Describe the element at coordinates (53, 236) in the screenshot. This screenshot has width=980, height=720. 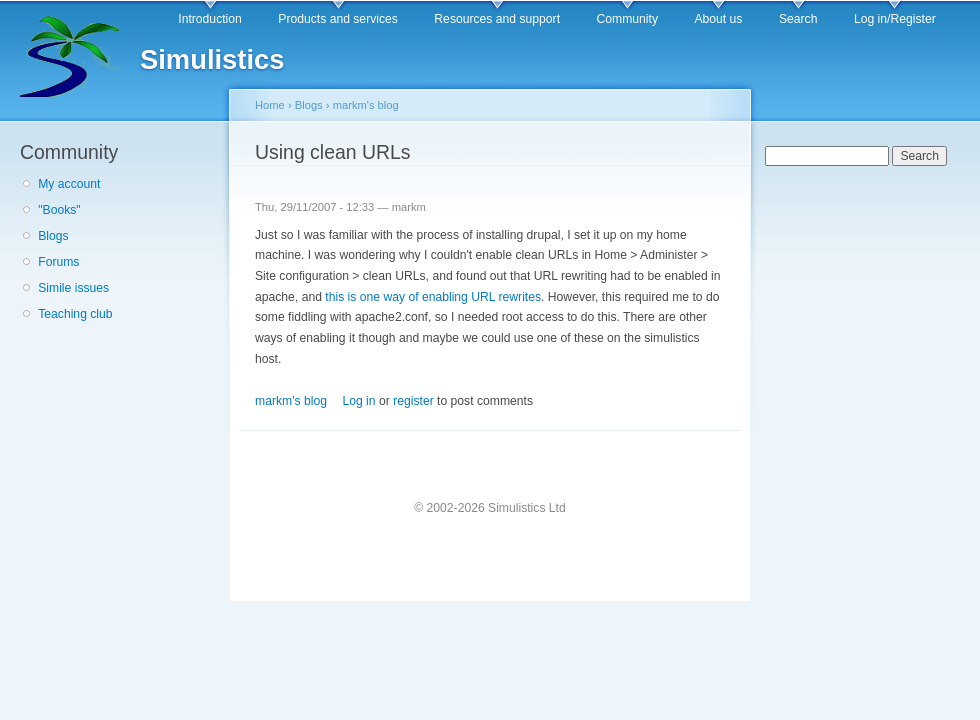
I see `Blogs` at that location.